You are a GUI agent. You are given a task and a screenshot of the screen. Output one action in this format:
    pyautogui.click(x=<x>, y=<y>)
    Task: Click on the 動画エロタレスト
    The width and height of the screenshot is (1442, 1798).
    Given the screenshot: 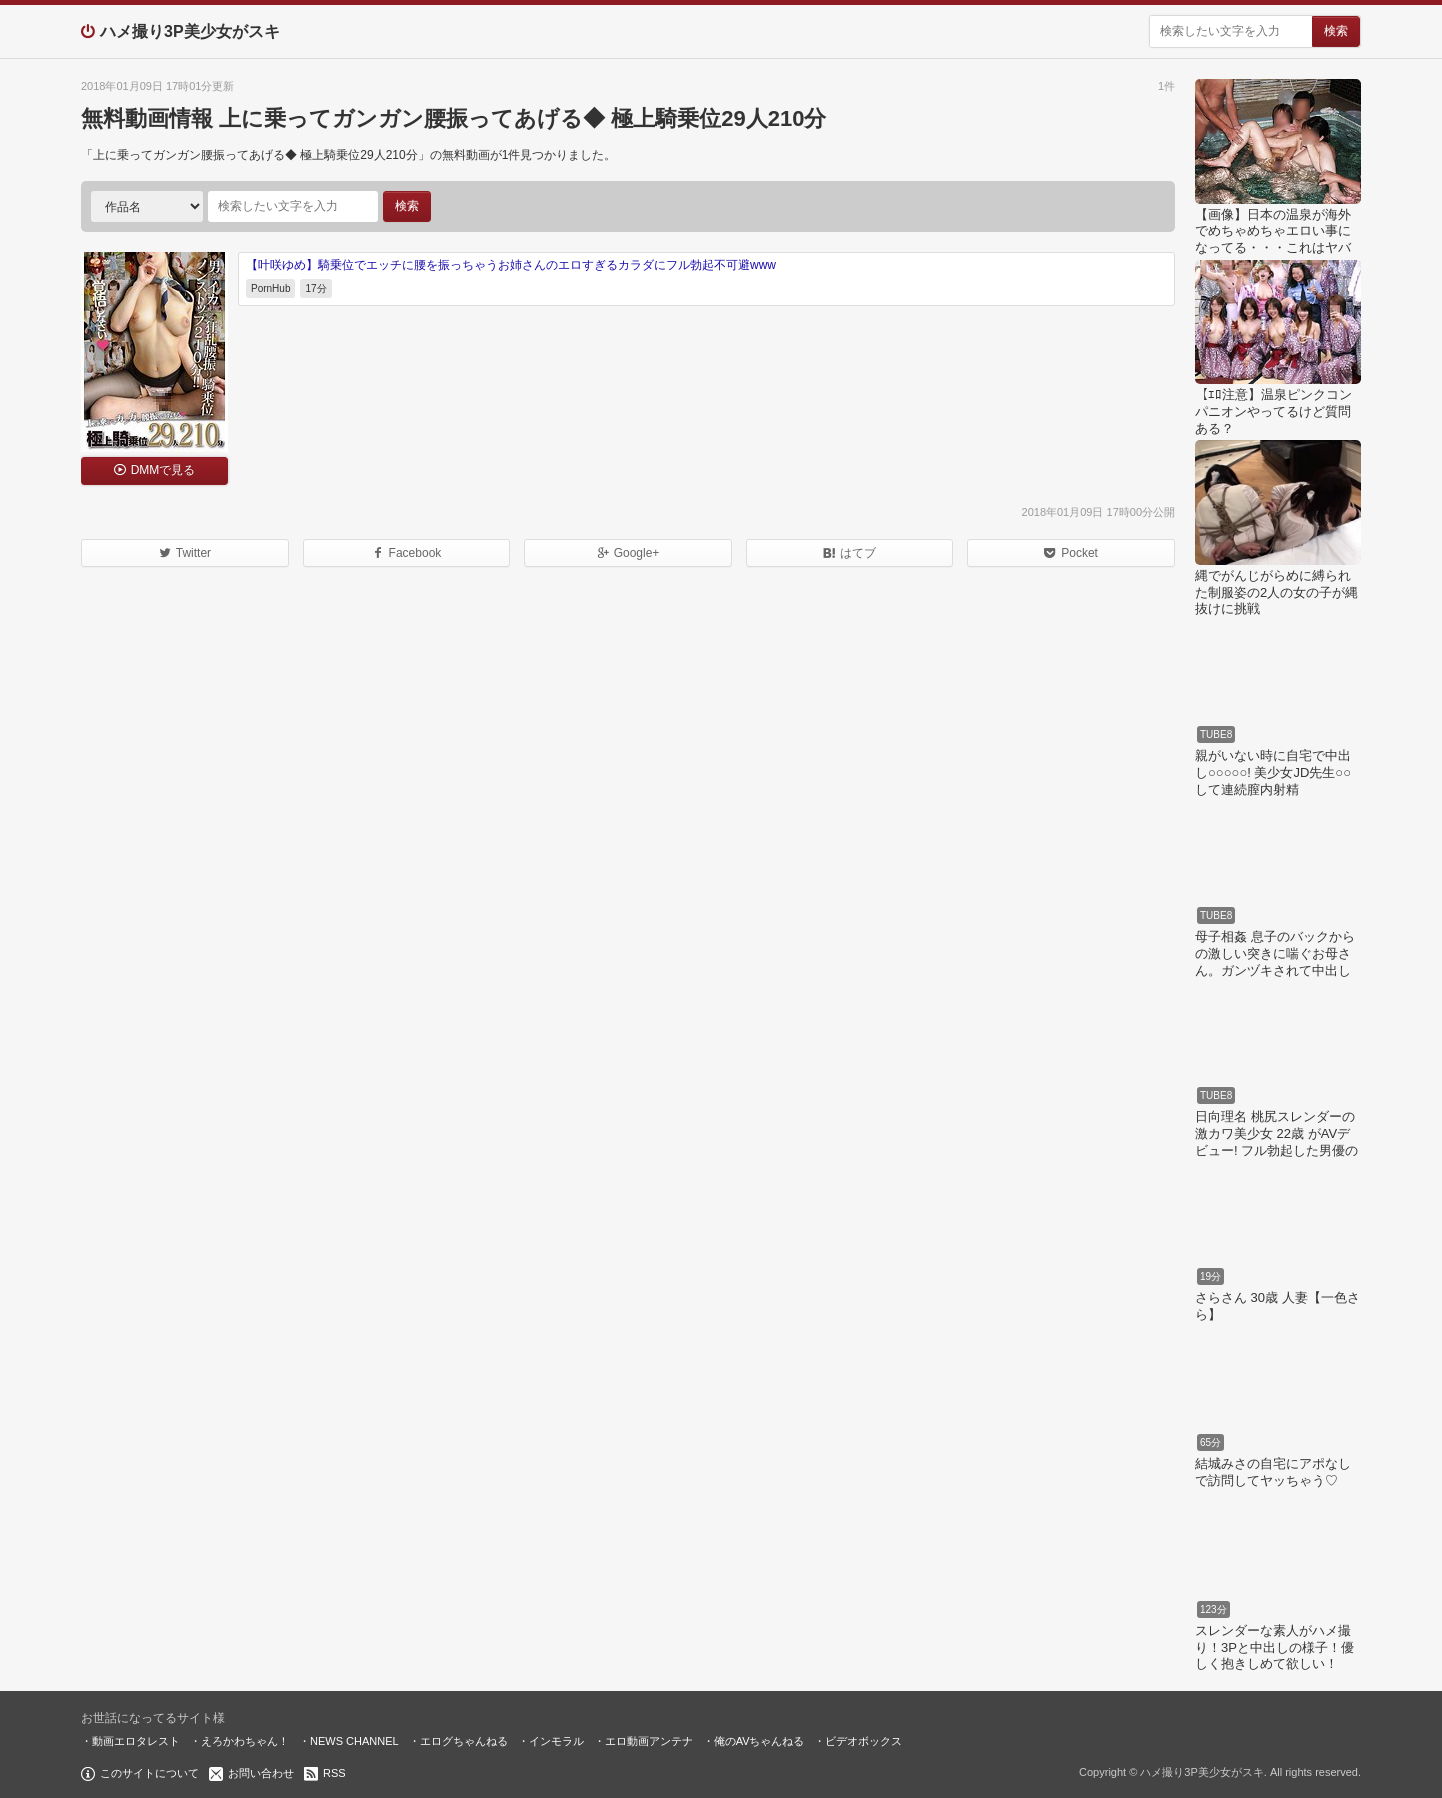 What is the action you would take?
    pyautogui.click(x=136, y=1741)
    